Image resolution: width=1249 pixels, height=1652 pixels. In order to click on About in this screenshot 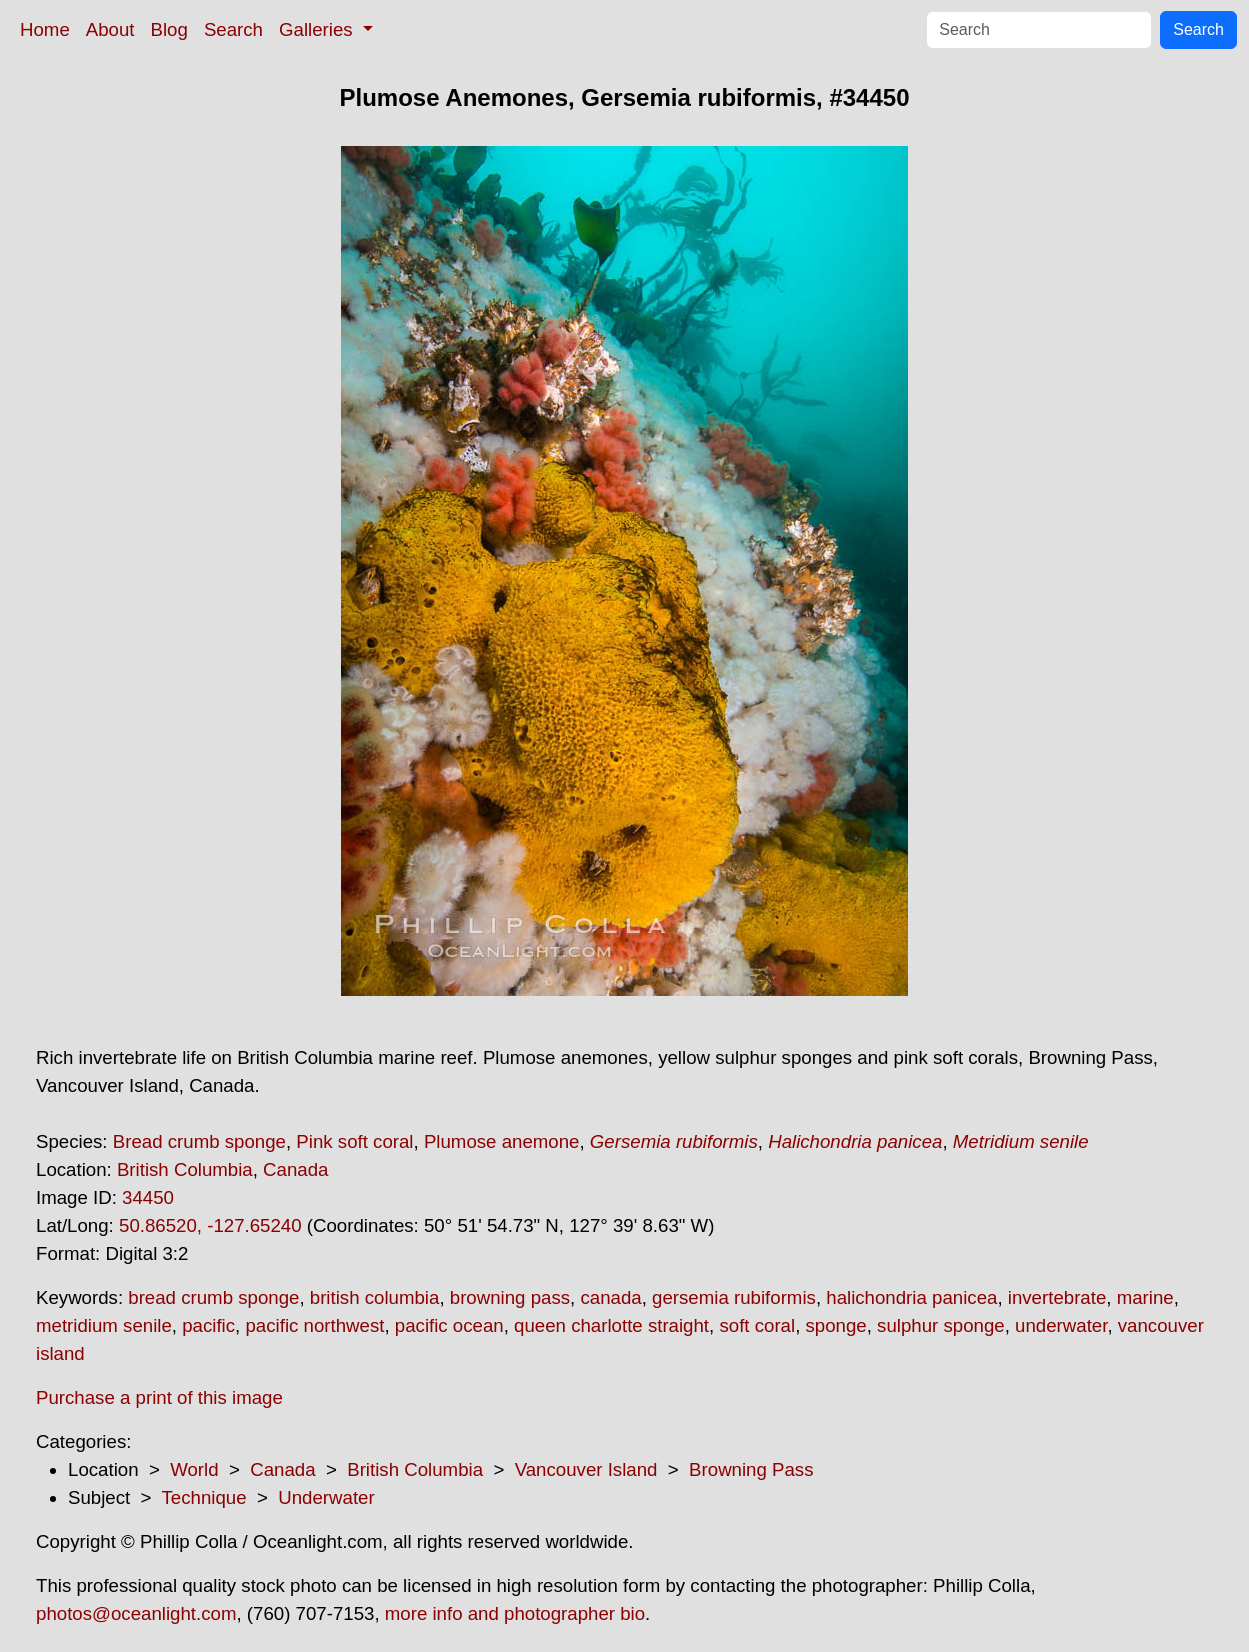, I will do `click(110, 29)`.